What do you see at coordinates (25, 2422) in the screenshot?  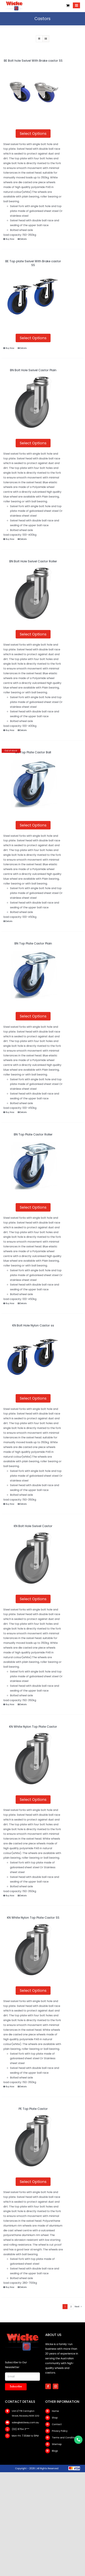 I see `sales@wickeau.com.au` at bounding box center [25, 2422].